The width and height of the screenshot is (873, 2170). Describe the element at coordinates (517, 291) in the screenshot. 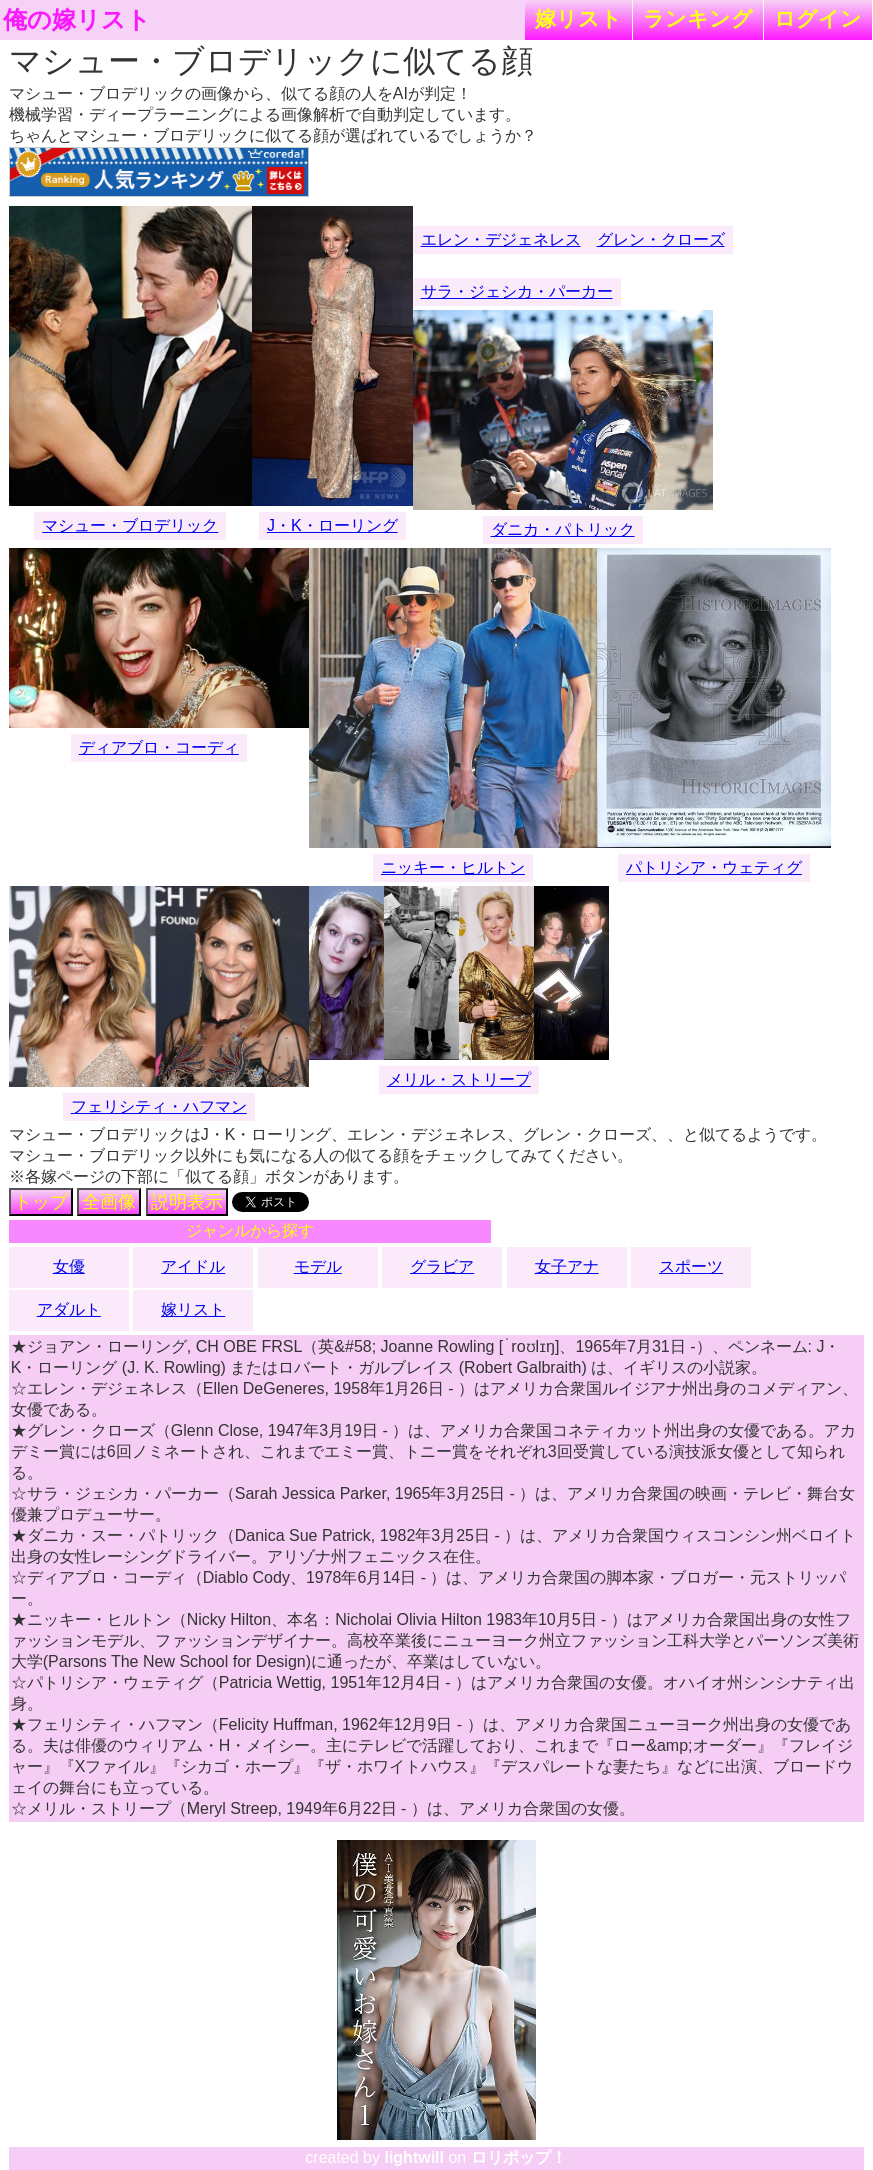

I see `サラ・ジェシカ・パーカー` at that location.